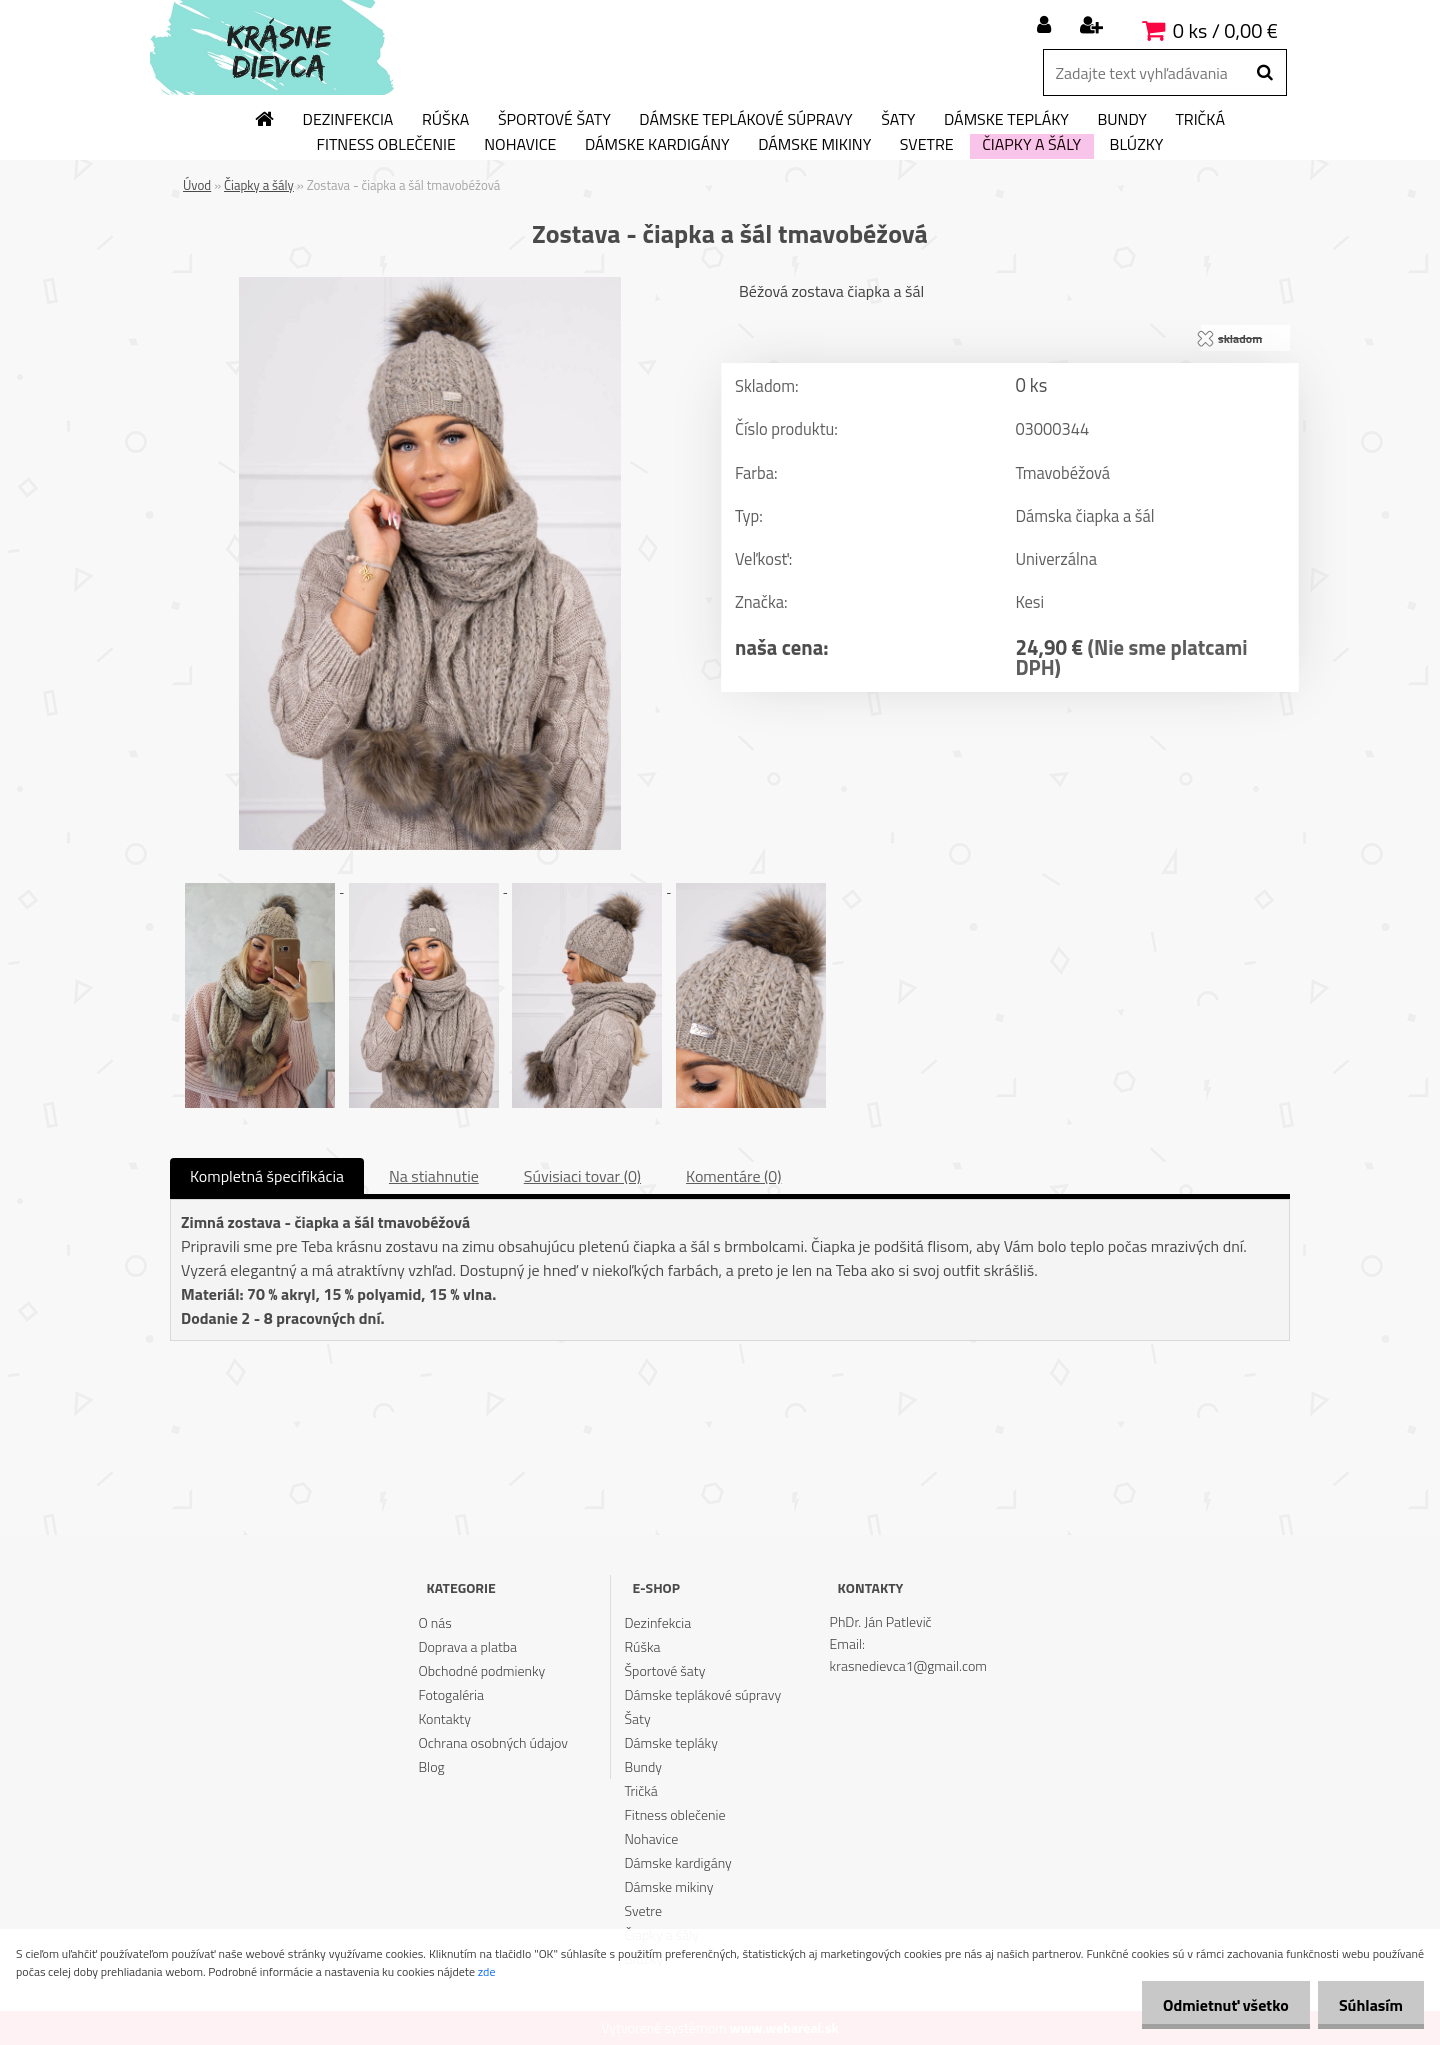  Describe the element at coordinates (1225, 30) in the screenshot. I see `0 ks / 0,00 €` at that location.